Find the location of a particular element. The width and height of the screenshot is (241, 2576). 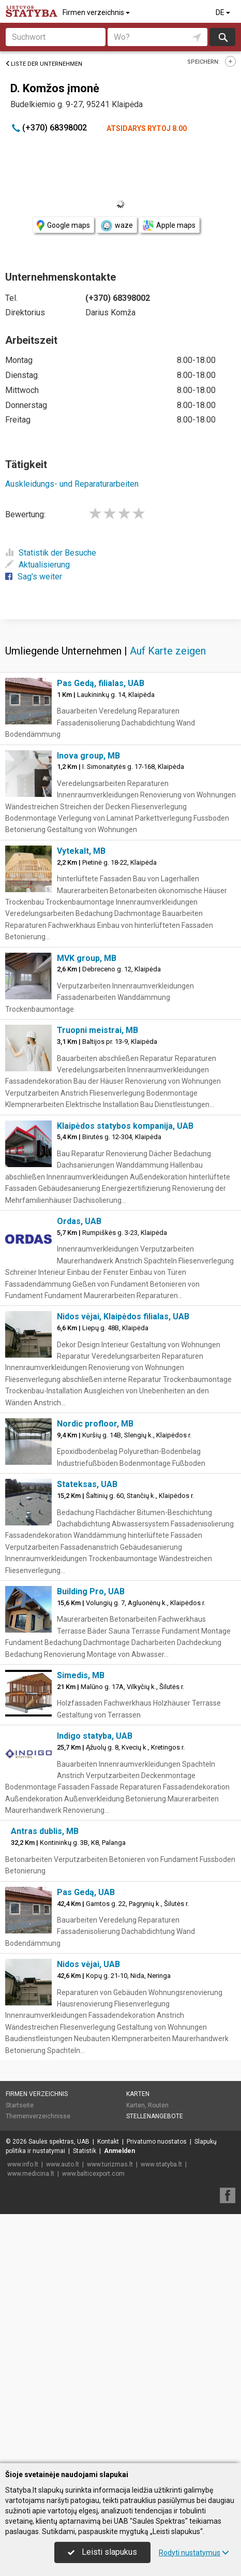

Statistik is located at coordinates (84, 2400).